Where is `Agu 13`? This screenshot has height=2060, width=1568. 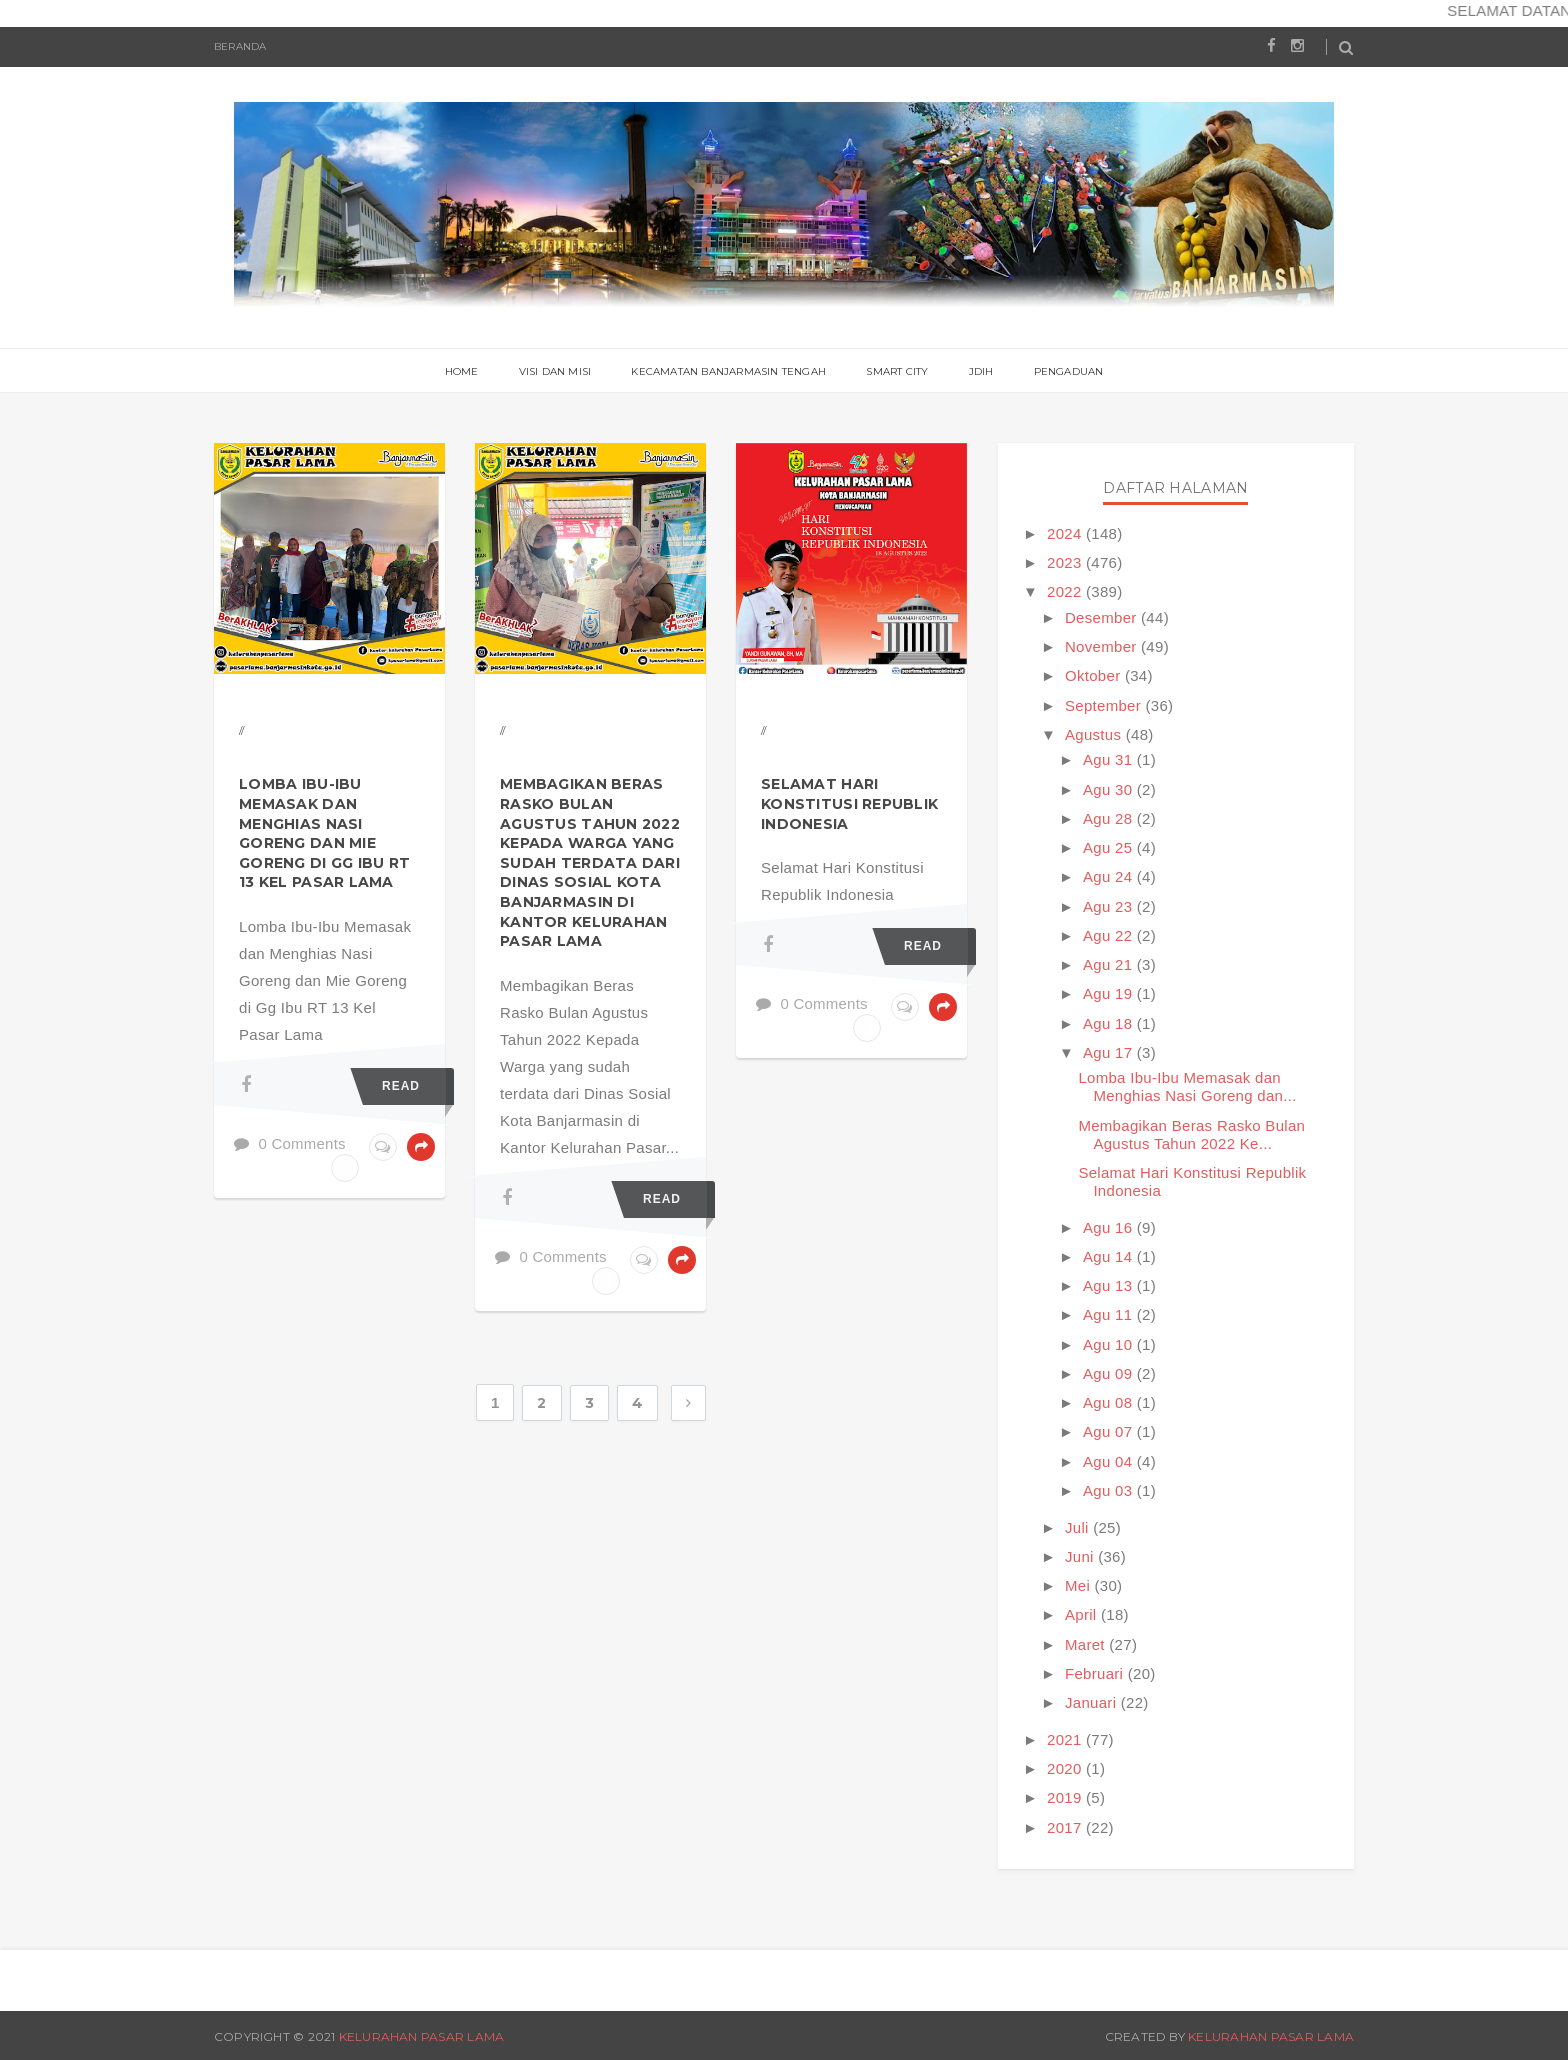 Agu 13 is located at coordinates (1110, 1285).